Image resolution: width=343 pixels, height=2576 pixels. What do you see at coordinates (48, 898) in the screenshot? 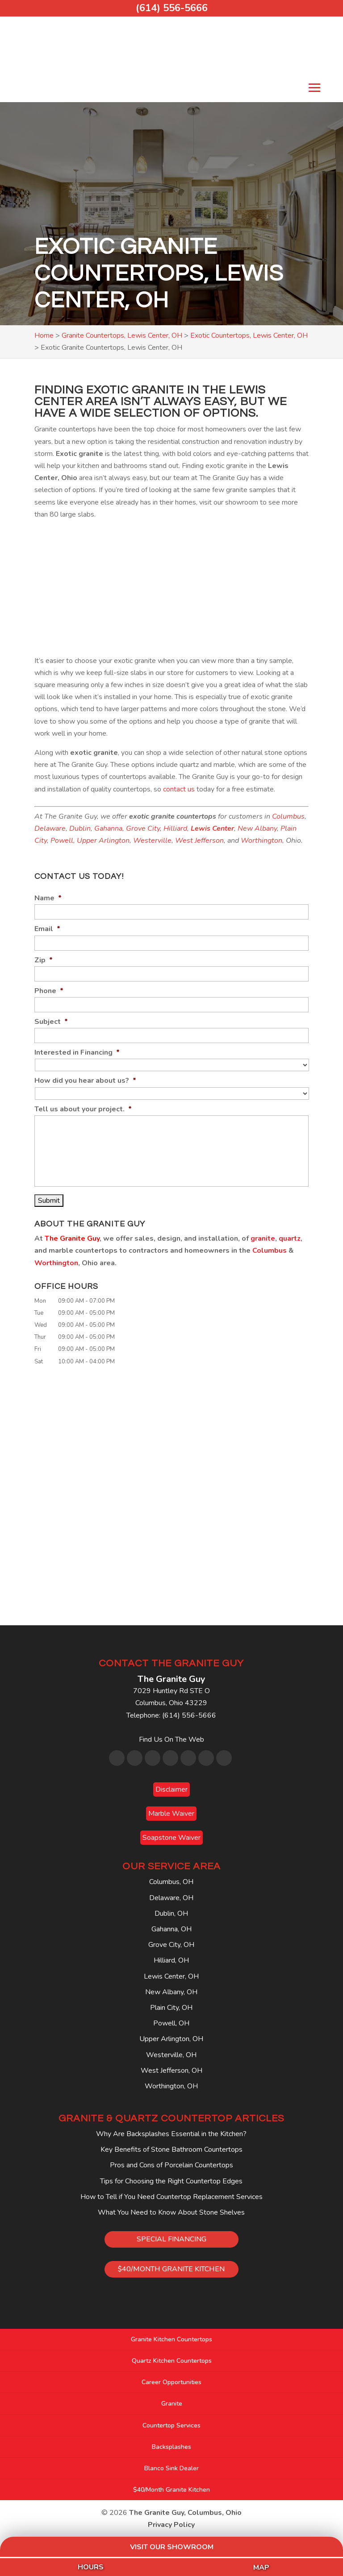
I see `Name` at bounding box center [48, 898].